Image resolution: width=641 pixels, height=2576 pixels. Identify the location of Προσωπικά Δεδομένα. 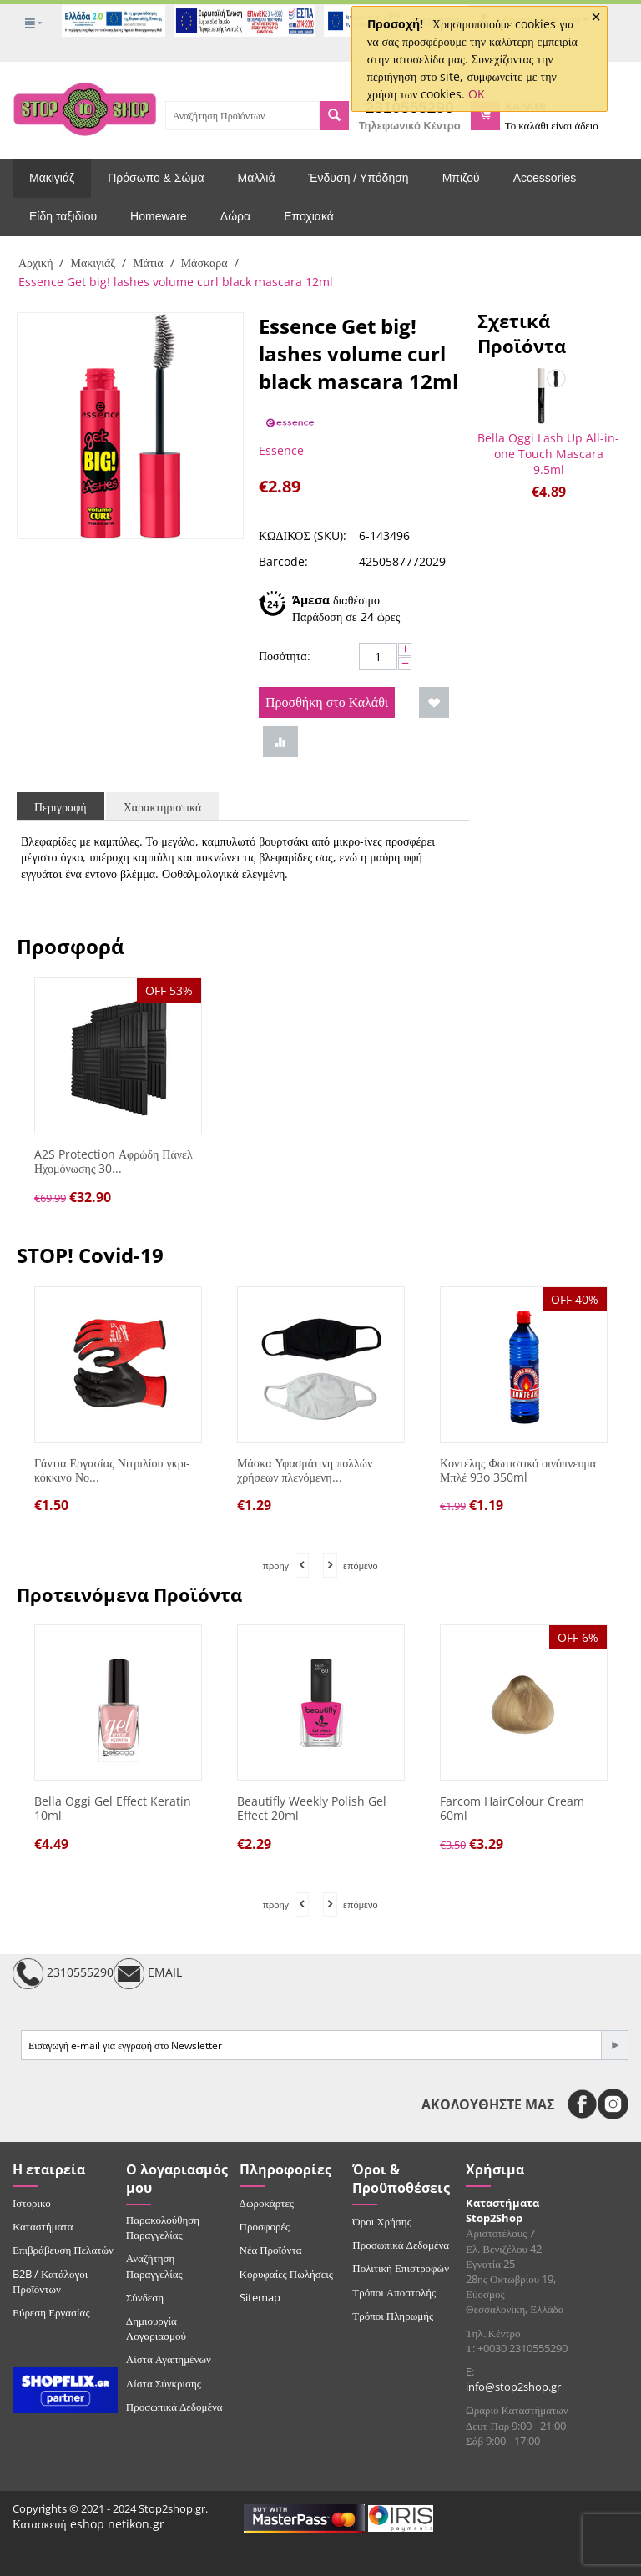
(174, 2406).